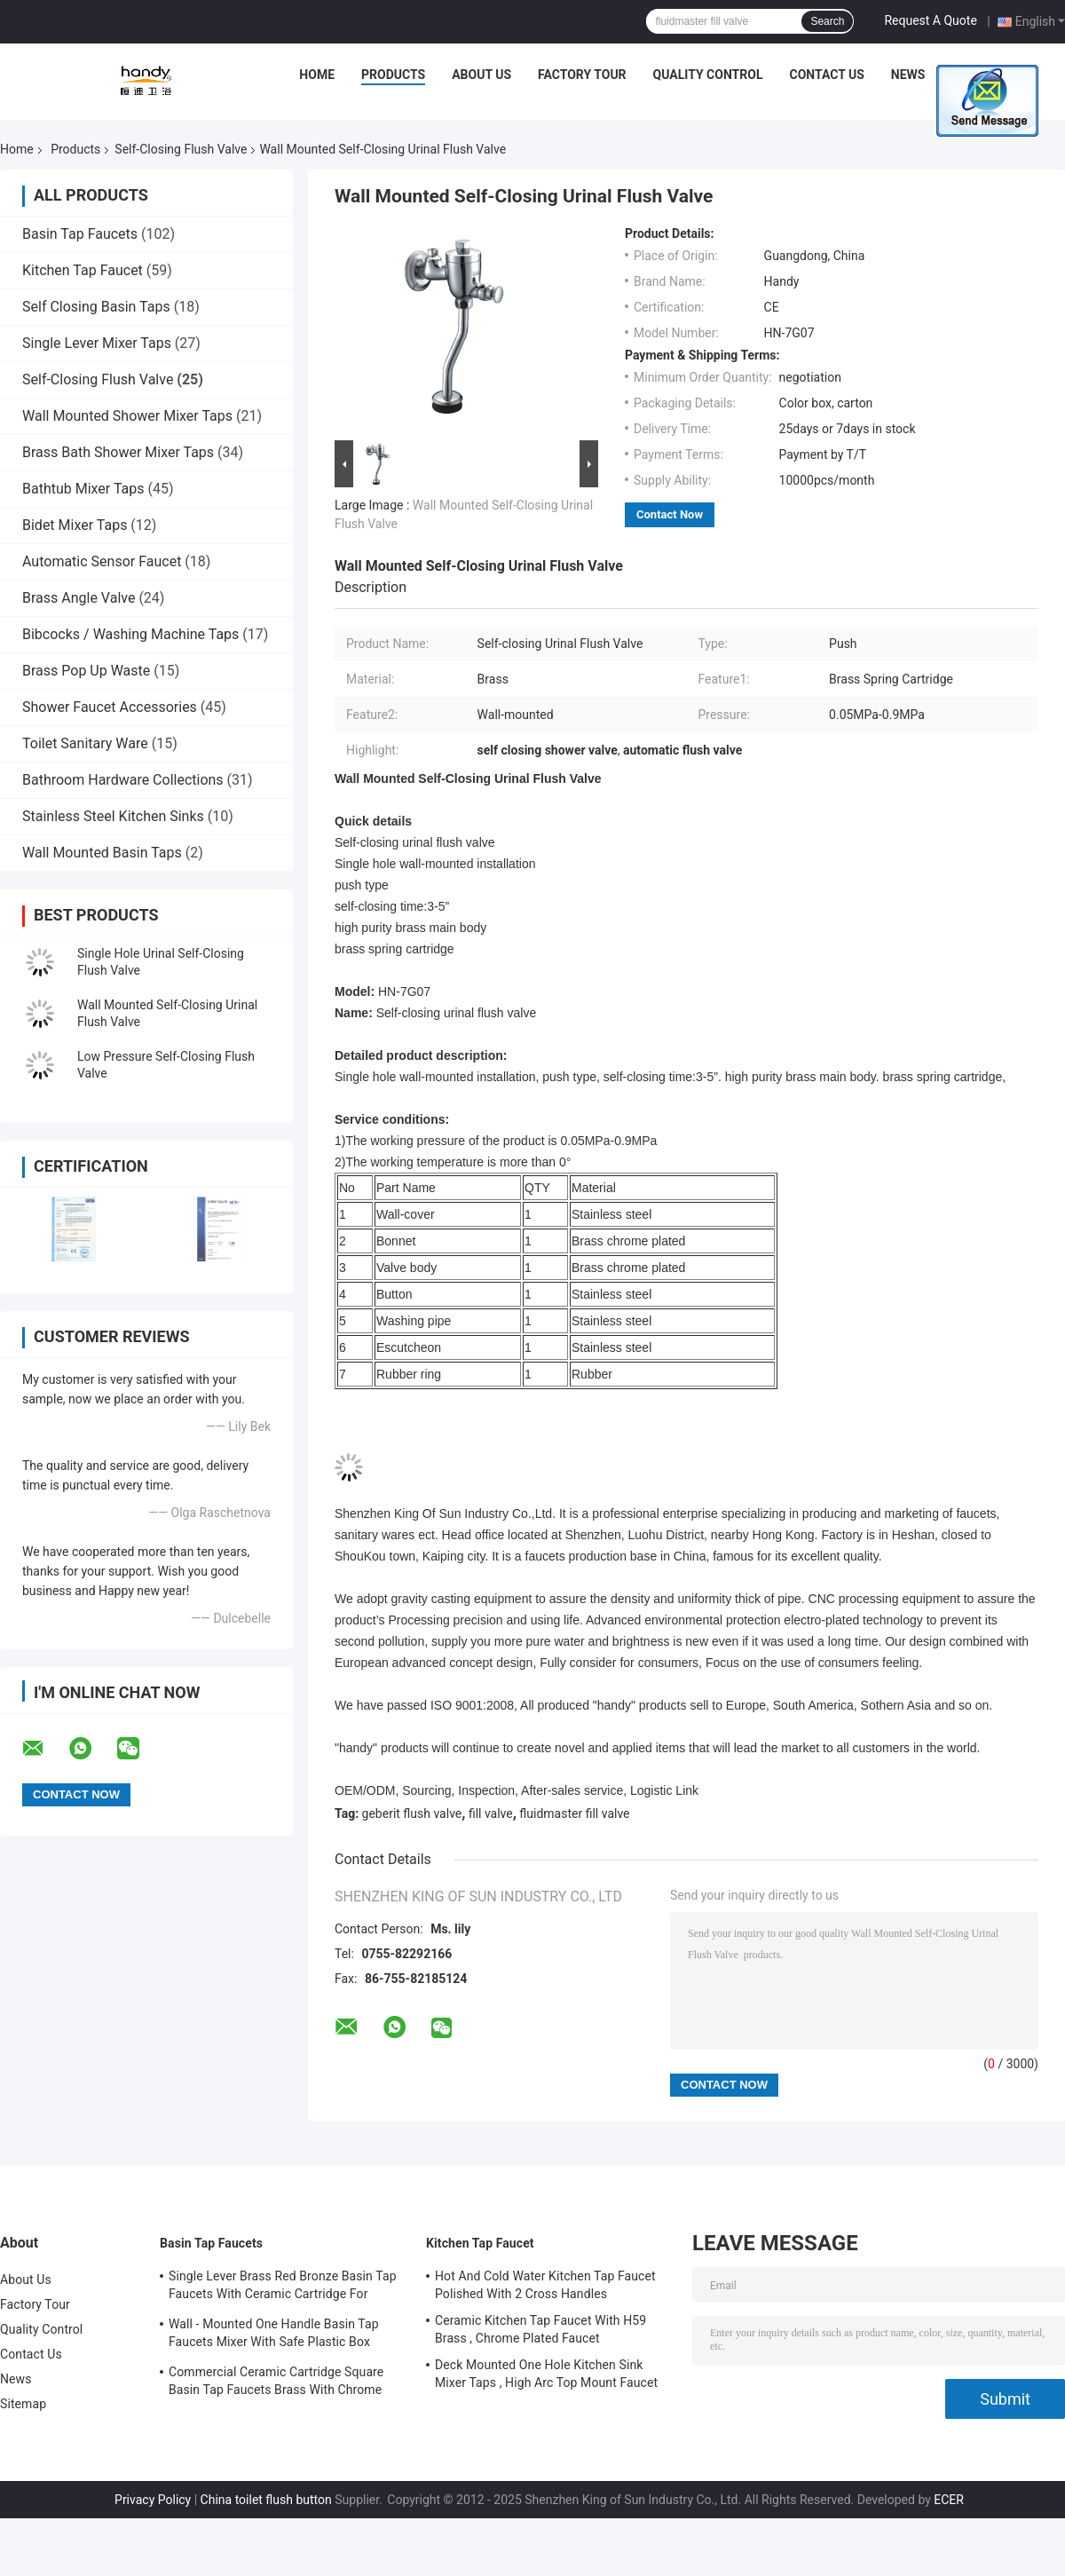 The width and height of the screenshot is (1065, 2576). I want to click on Ceramic Kitchen Tap Faucet With H59 Brass , Chrome Plated Faucet, so click(540, 2329).